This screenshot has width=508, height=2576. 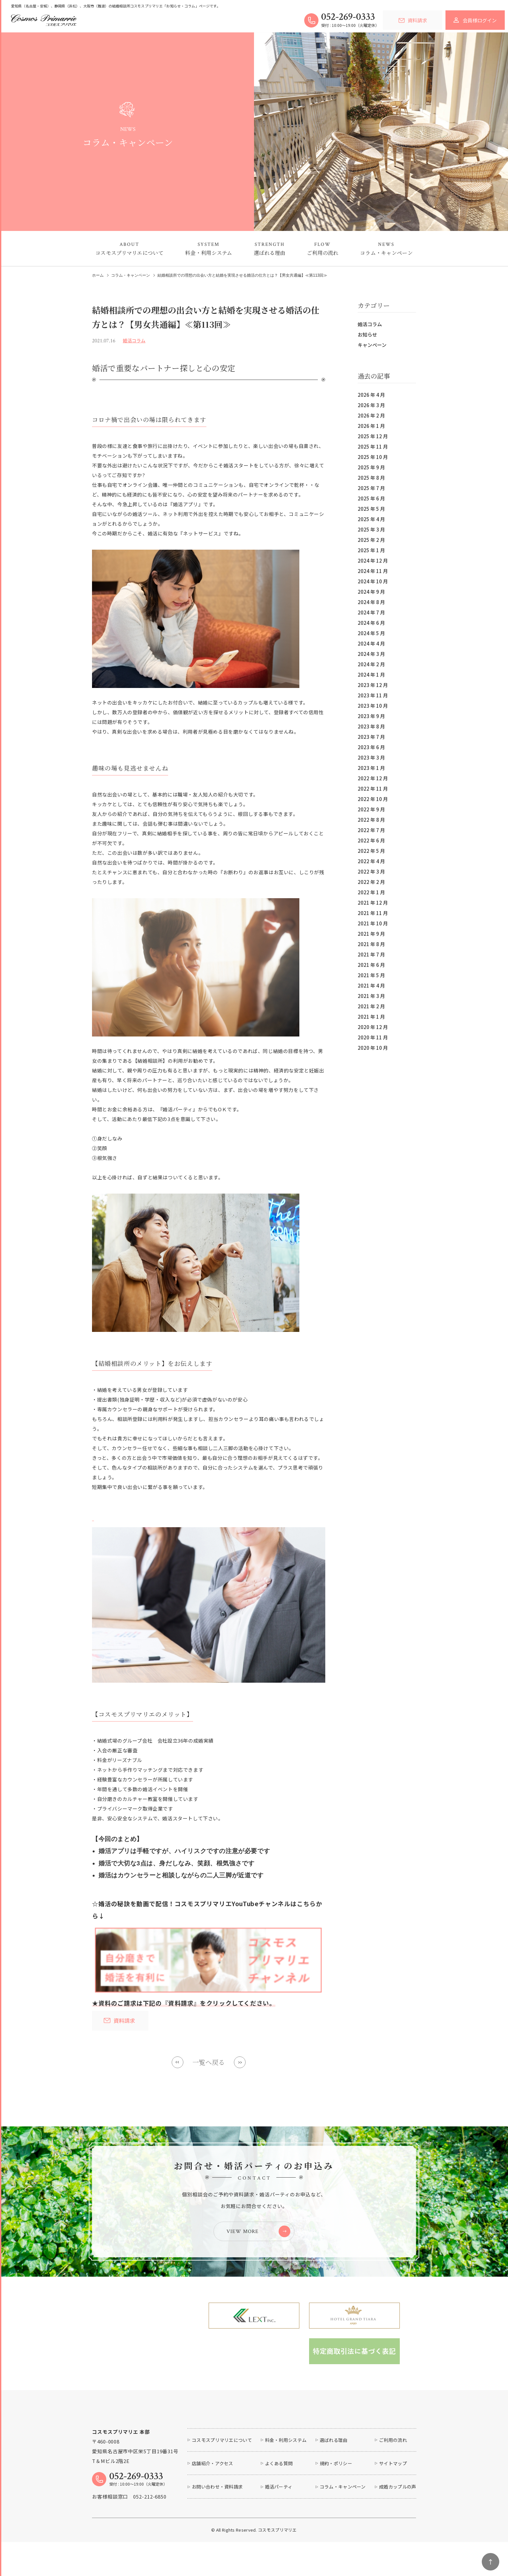 I want to click on 2021 年 4 月, so click(x=371, y=985).